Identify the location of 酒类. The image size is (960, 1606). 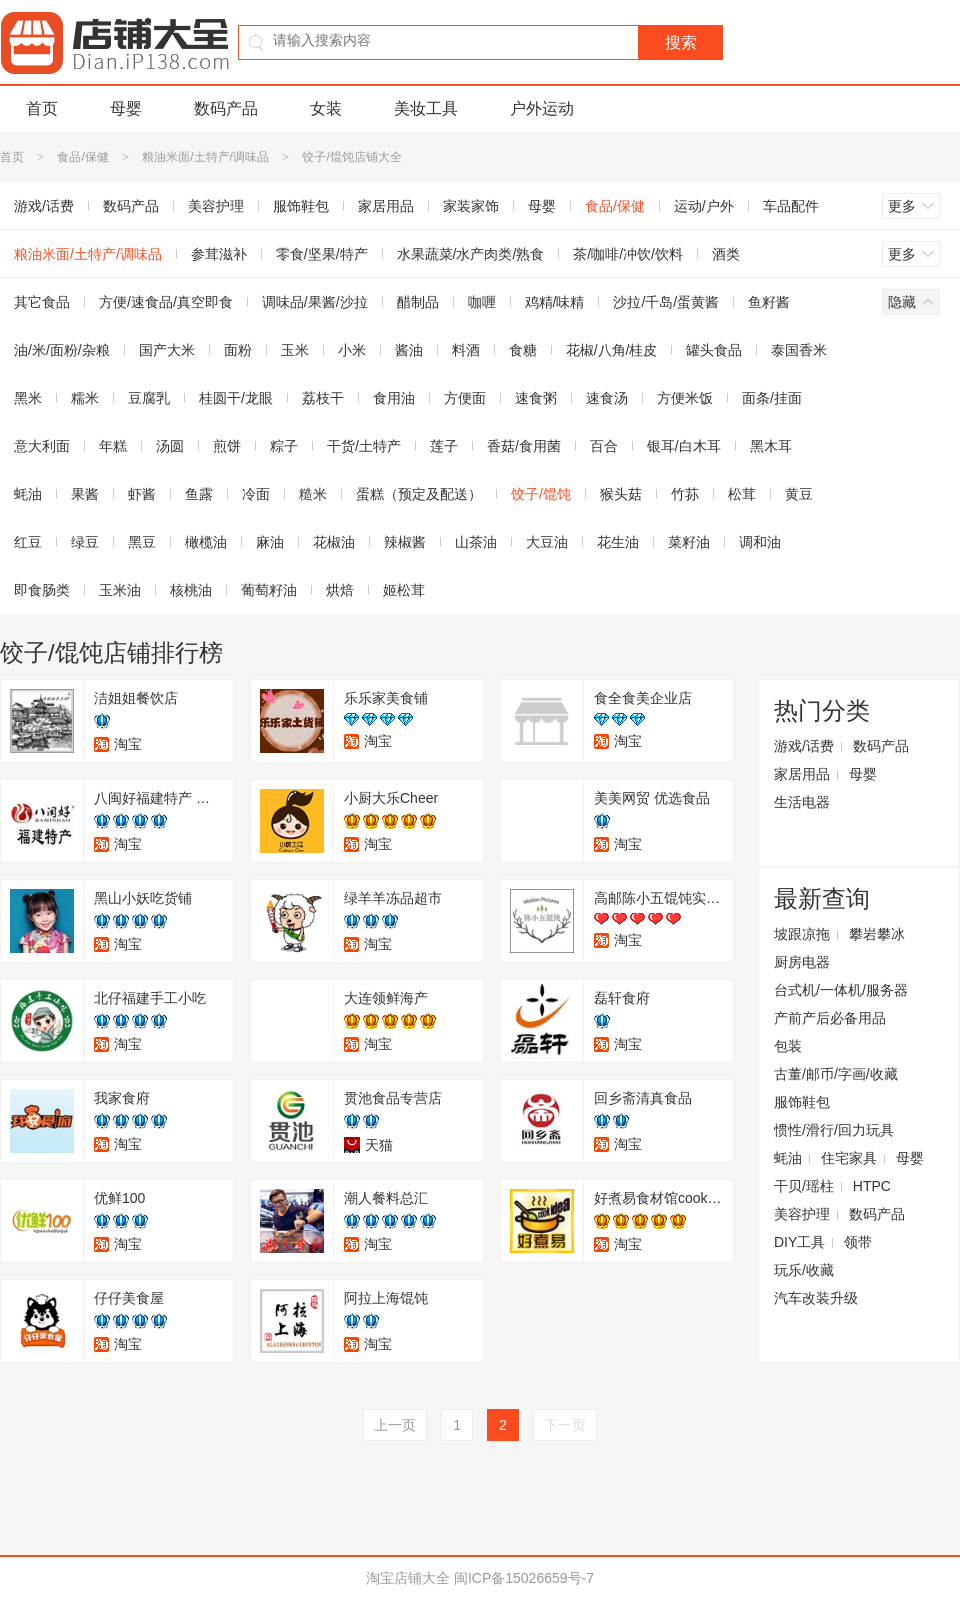
(726, 254).